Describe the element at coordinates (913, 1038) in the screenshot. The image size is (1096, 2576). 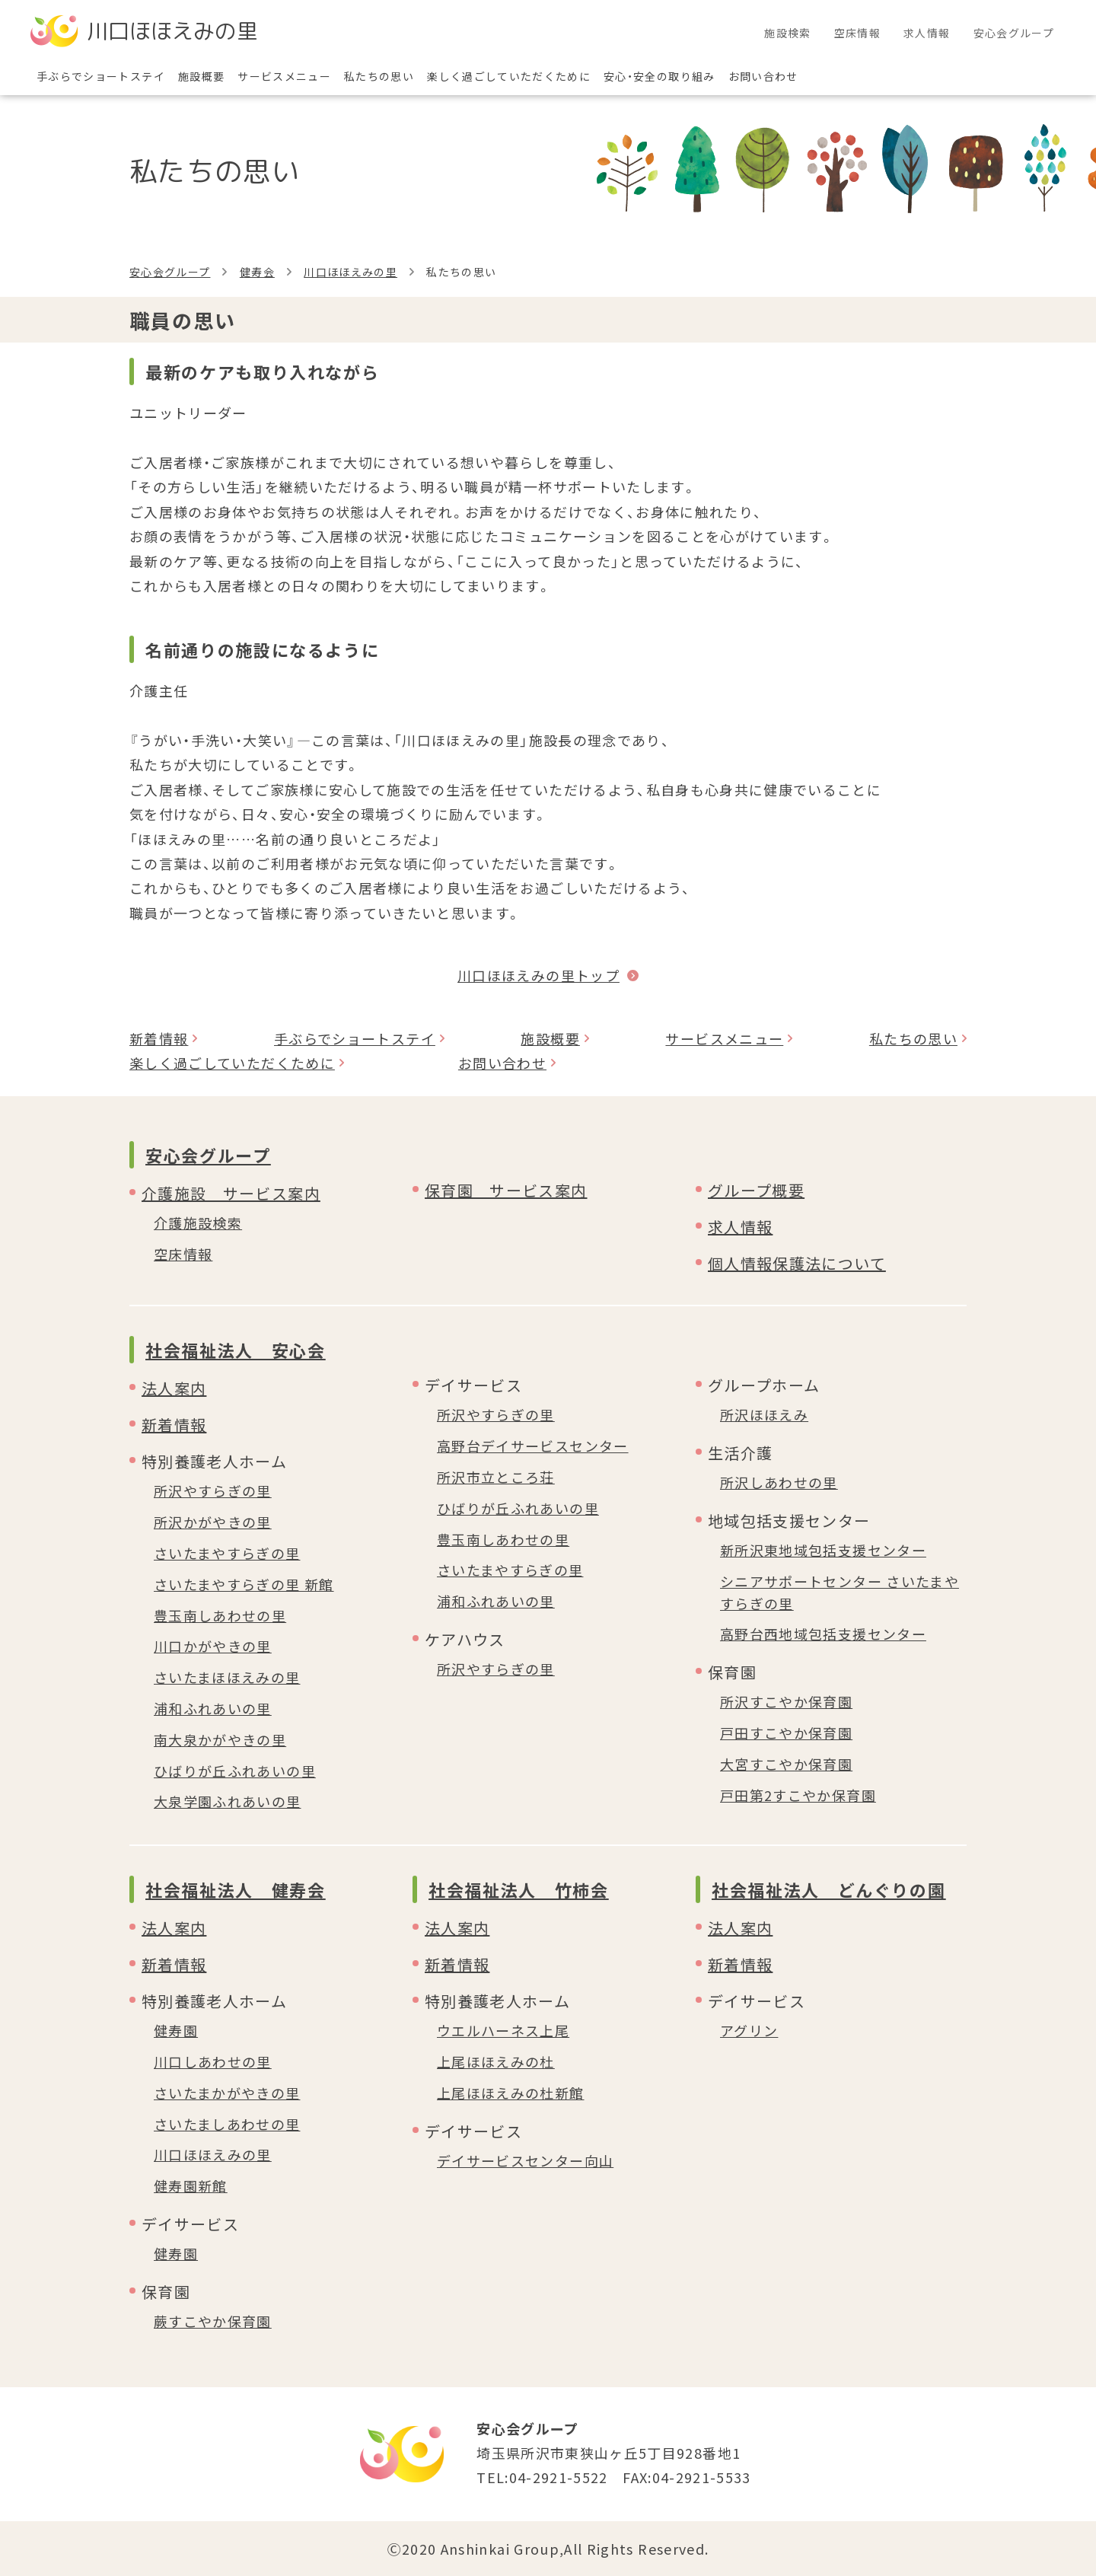
I see `私たちの思い` at that location.